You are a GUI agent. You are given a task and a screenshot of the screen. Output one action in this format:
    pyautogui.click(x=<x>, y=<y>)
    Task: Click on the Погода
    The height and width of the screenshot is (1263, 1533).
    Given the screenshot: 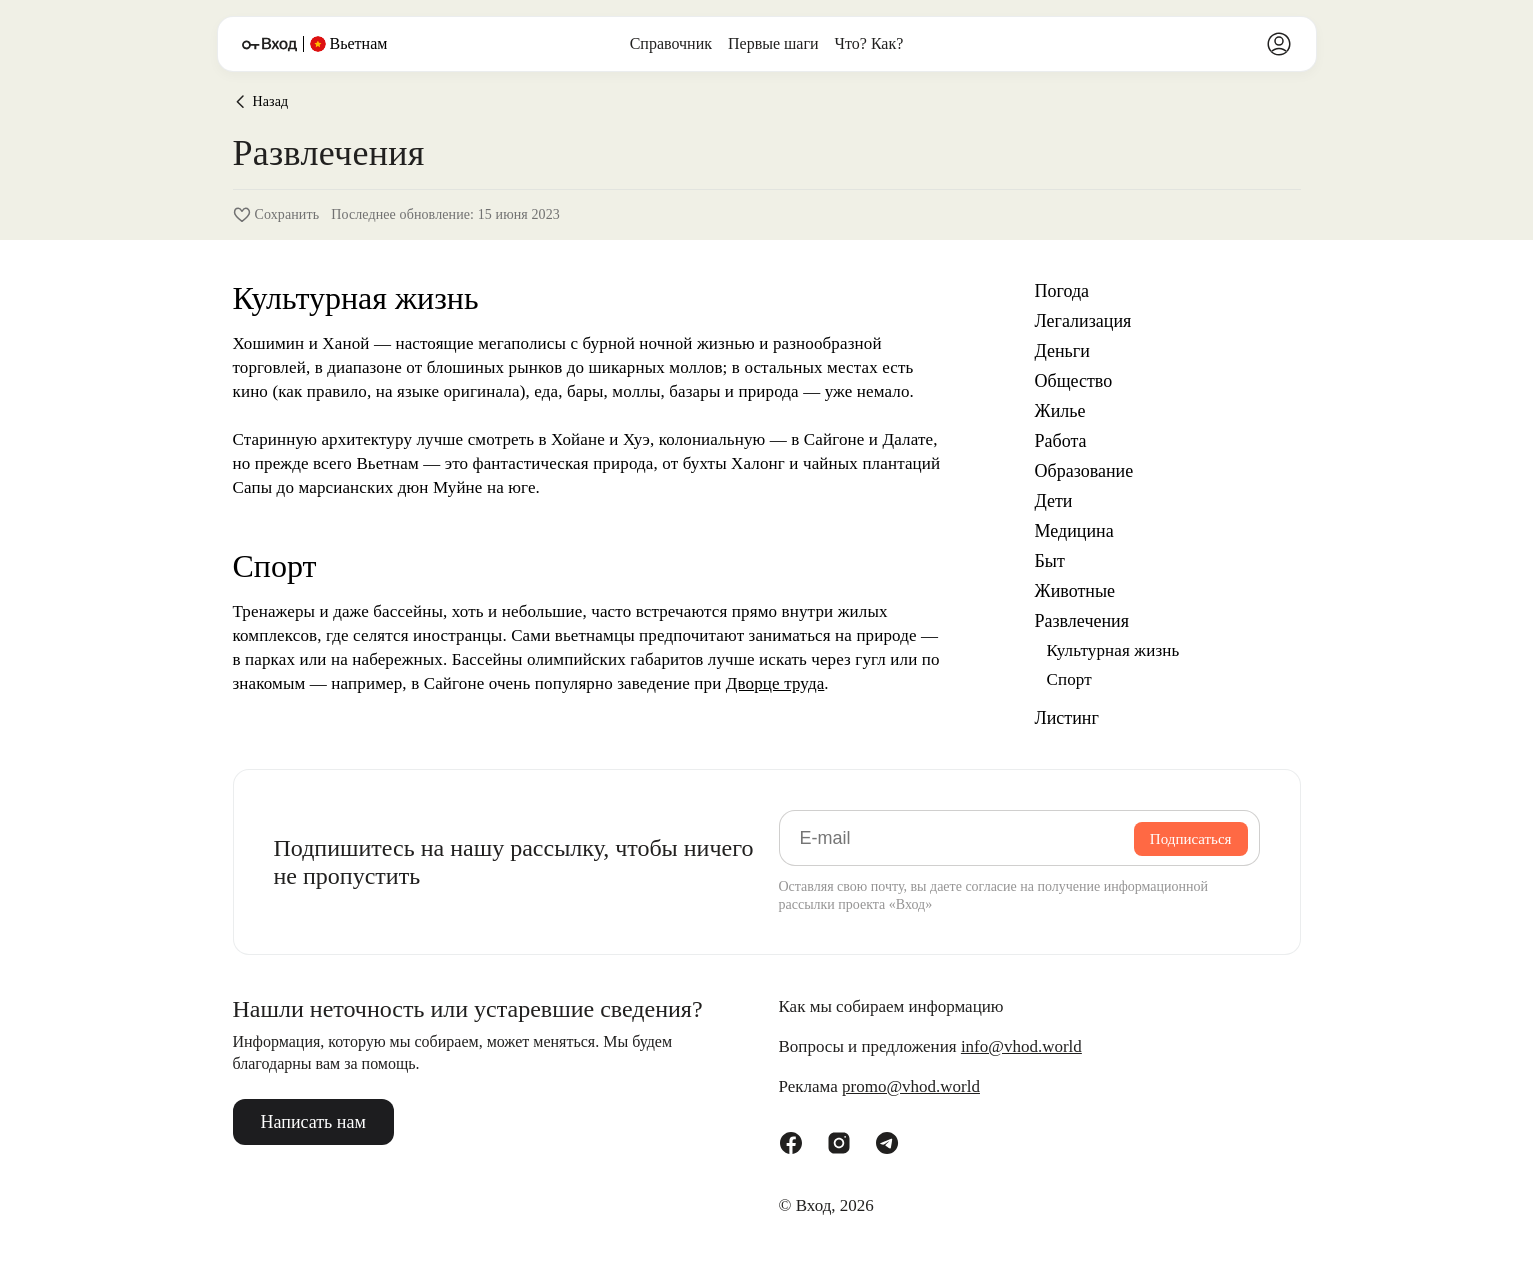 What is the action you would take?
    pyautogui.click(x=1062, y=291)
    